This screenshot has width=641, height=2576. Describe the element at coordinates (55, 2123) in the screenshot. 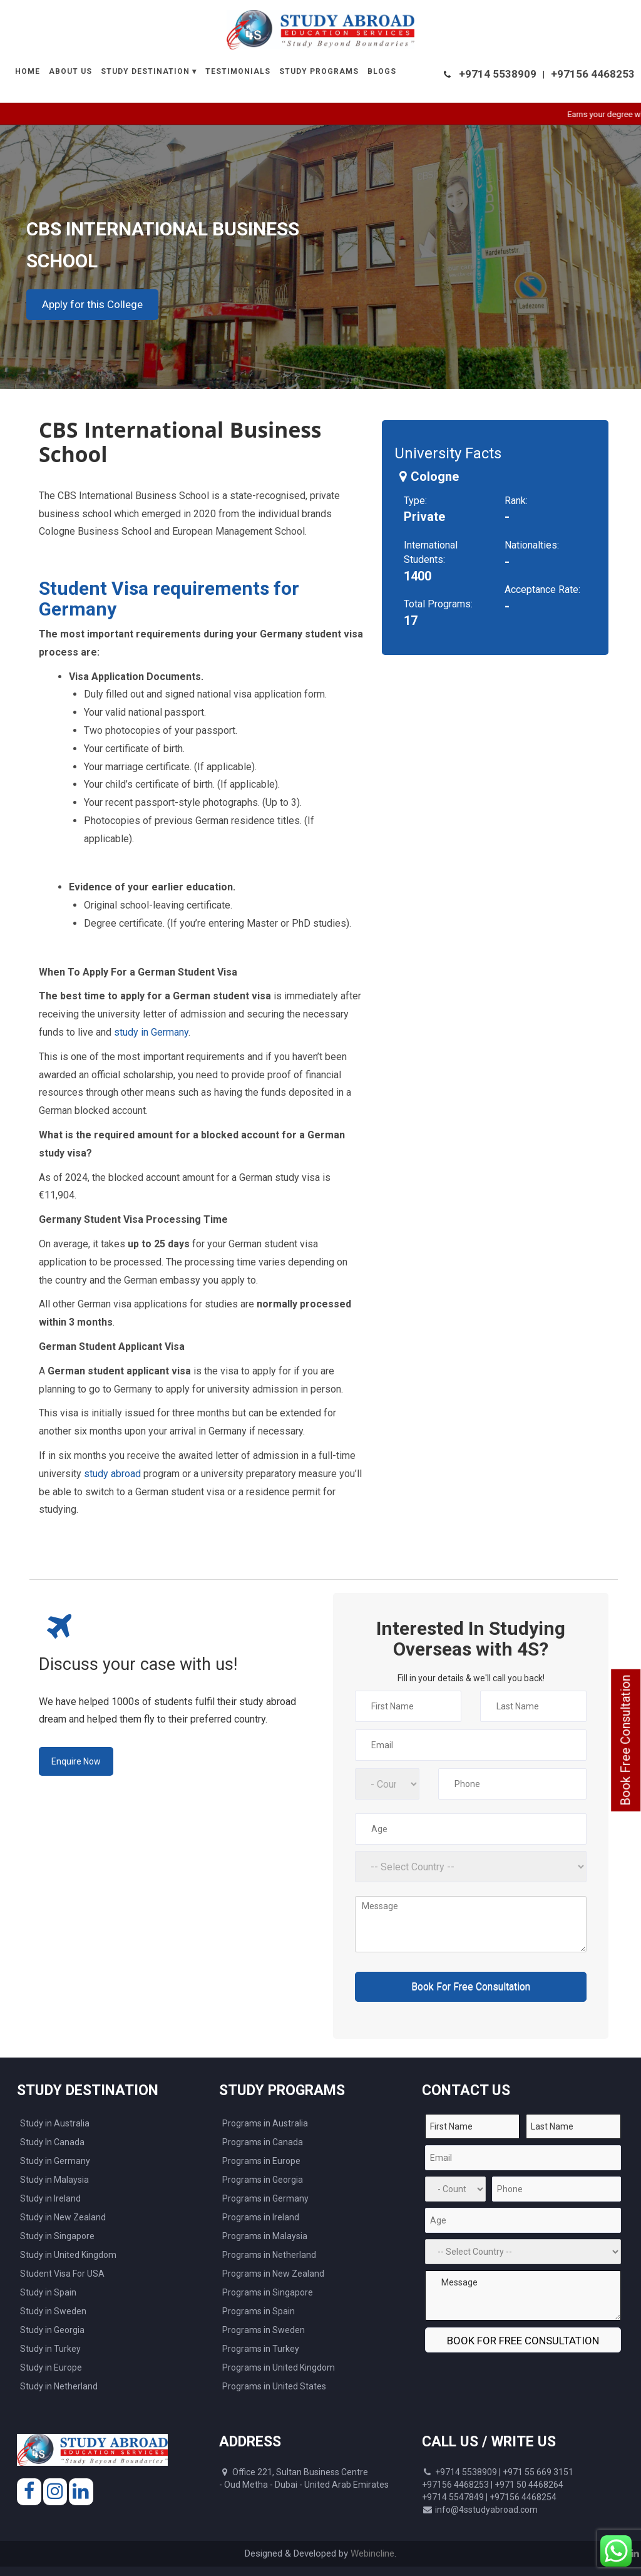

I see `Study in Australia` at that location.